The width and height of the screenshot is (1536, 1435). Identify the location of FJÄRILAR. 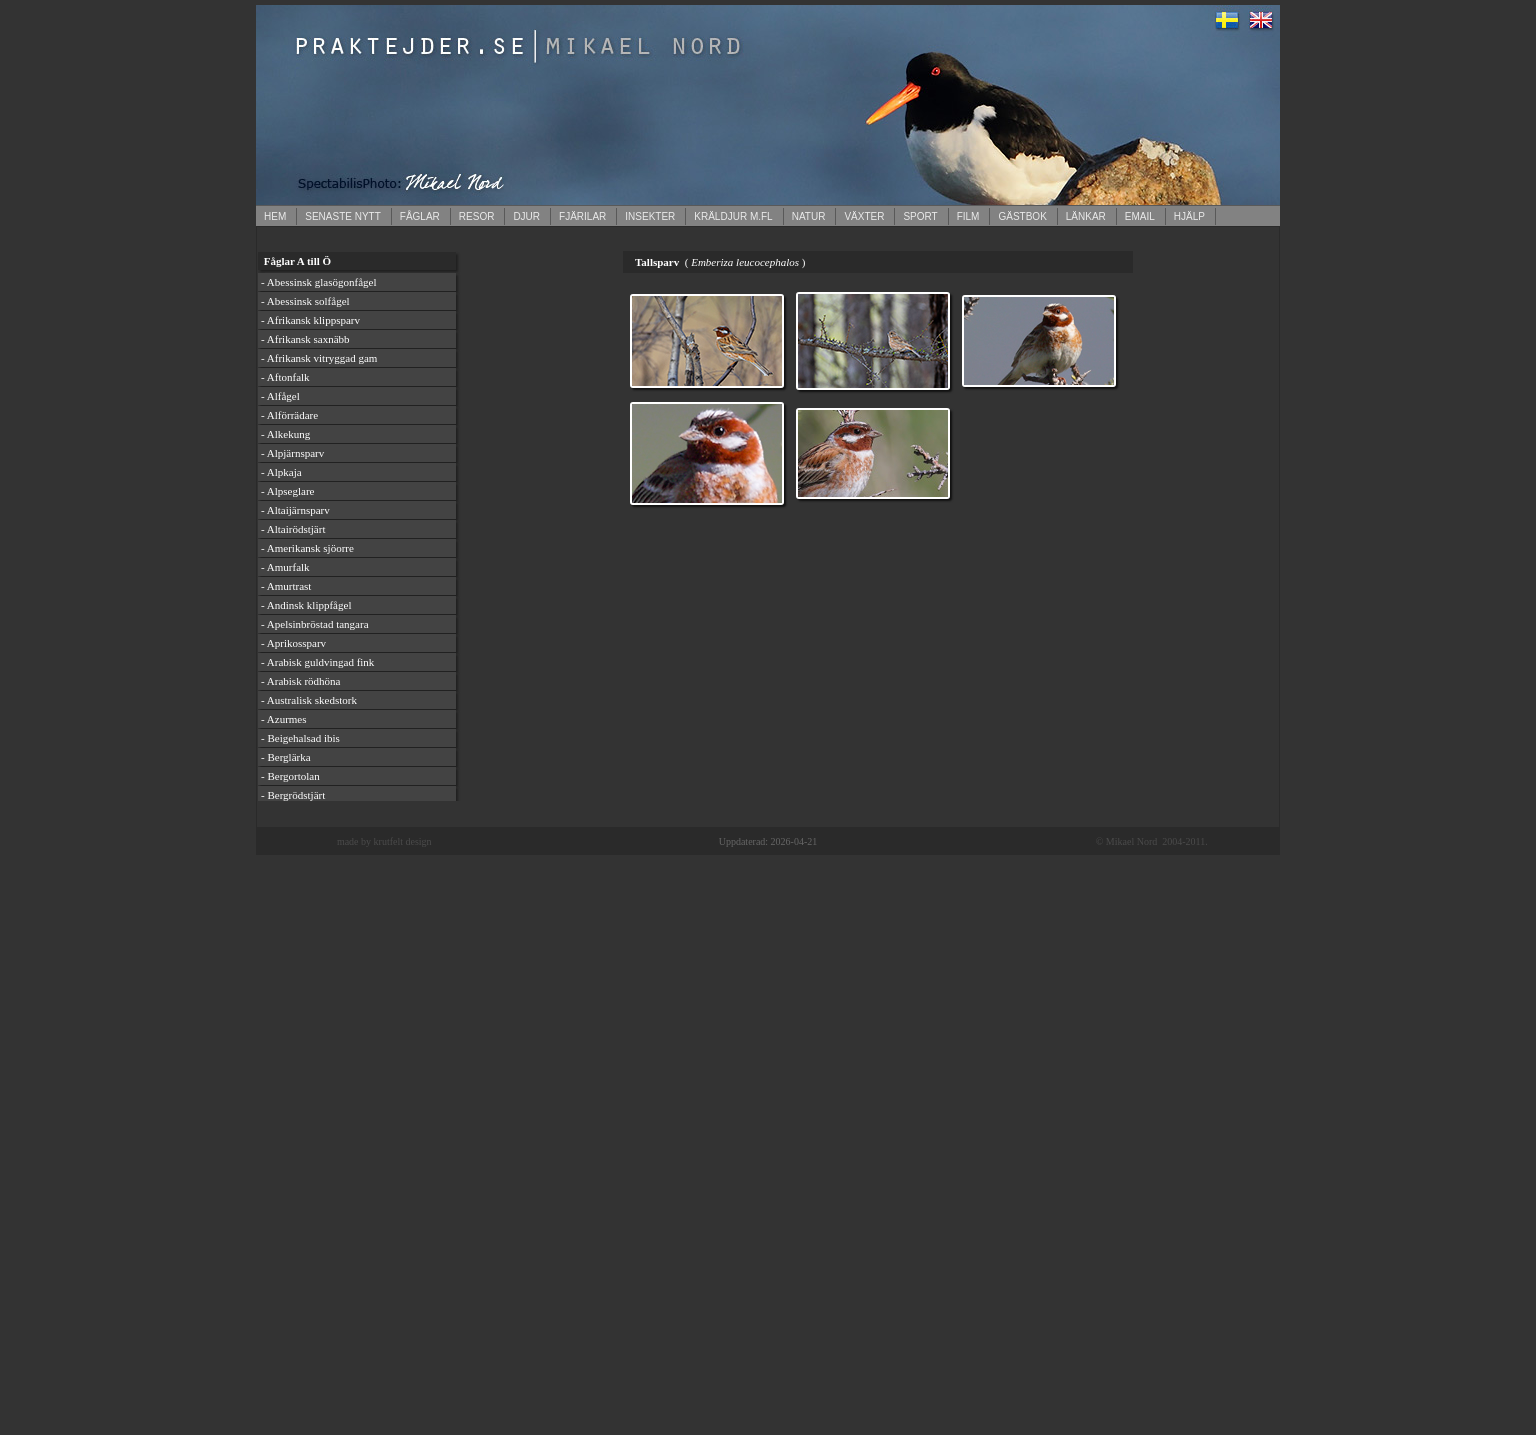
(582, 216).